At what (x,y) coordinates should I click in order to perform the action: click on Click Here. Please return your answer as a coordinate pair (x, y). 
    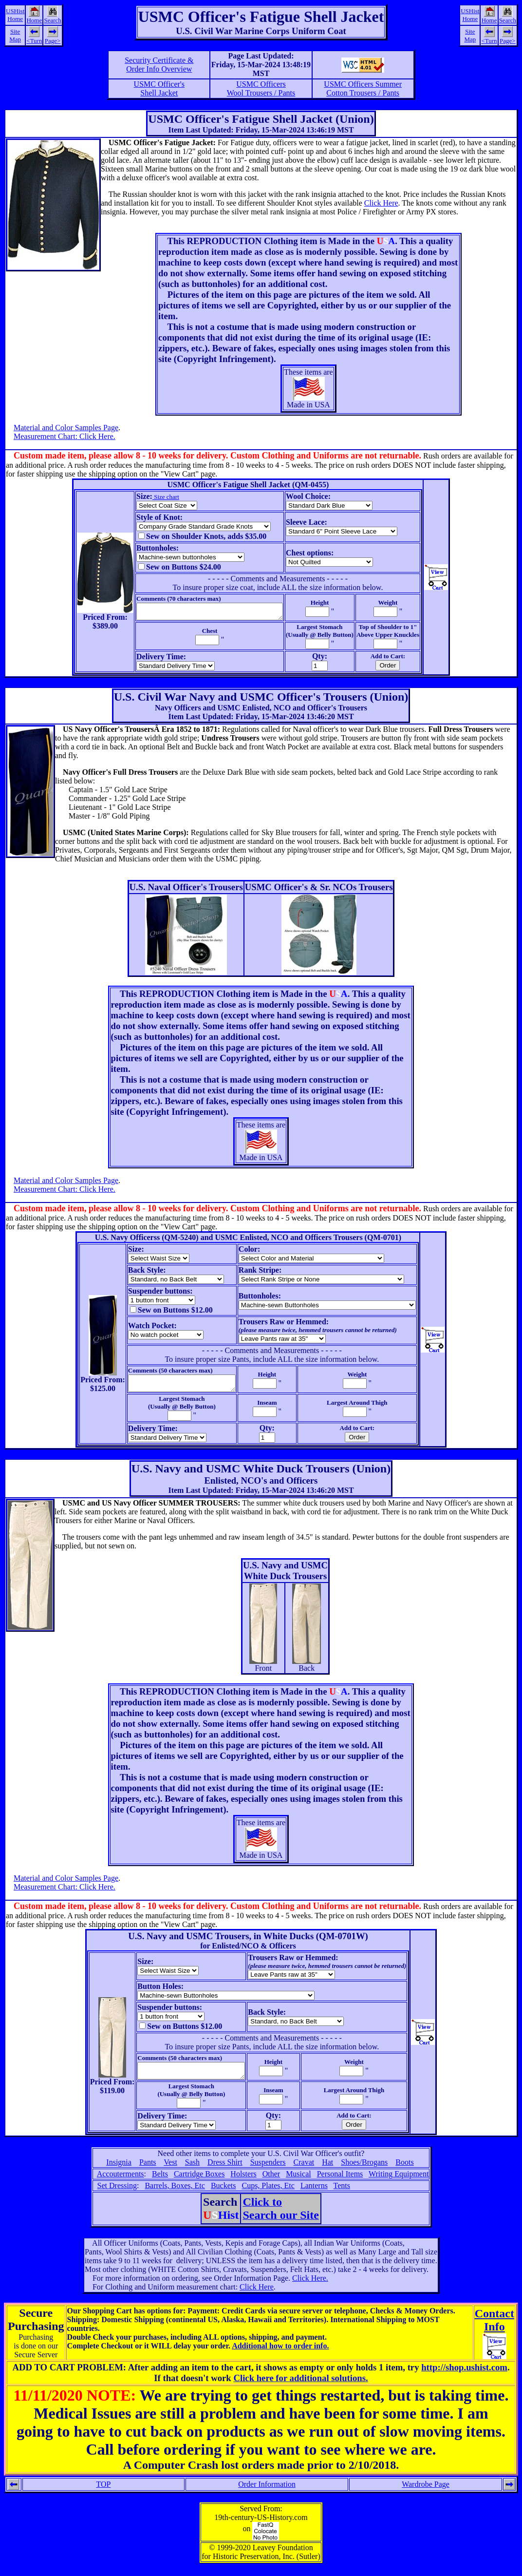
    Looking at the image, I should click on (381, 203).